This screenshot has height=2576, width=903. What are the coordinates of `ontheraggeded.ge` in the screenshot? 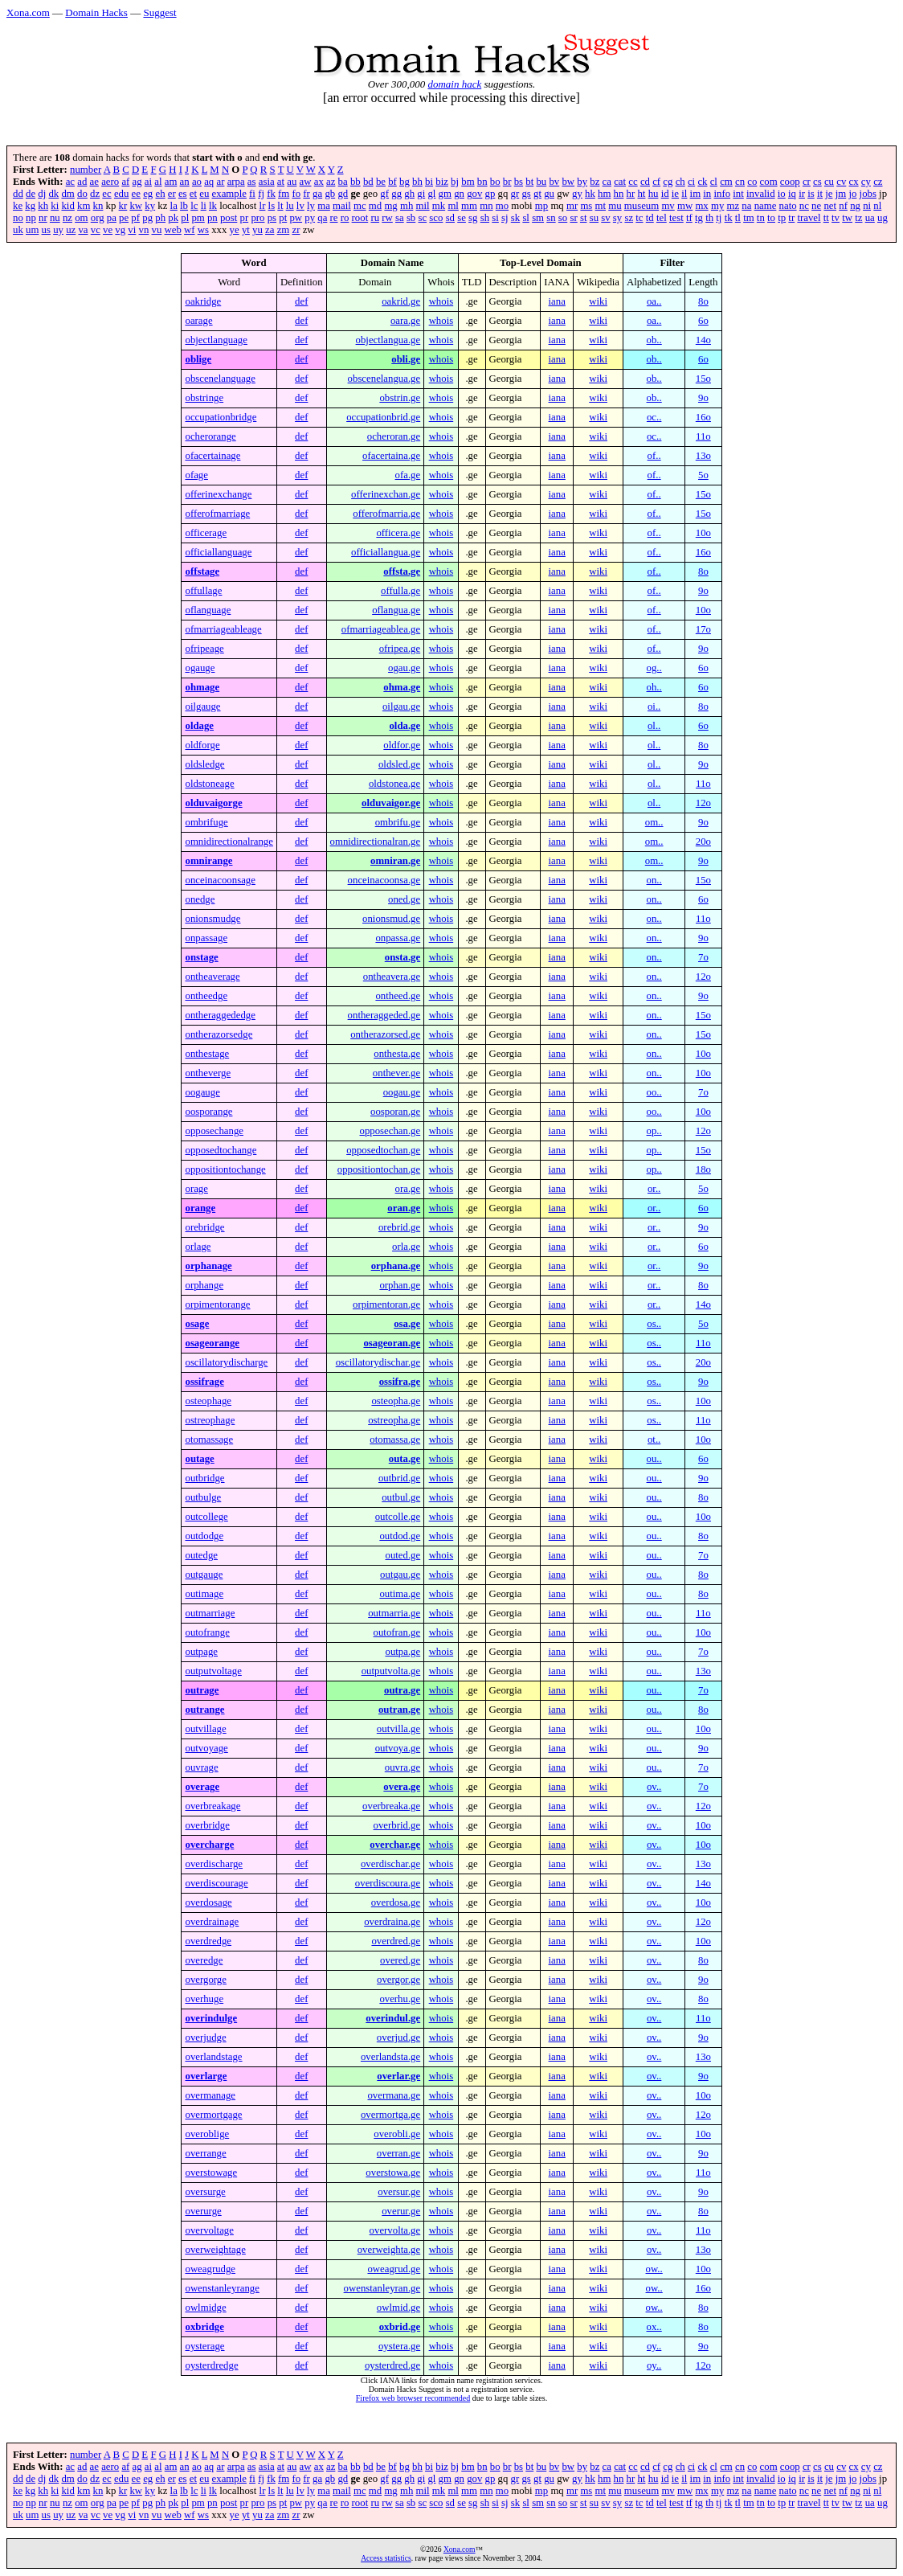 It's located at (384, 1015).